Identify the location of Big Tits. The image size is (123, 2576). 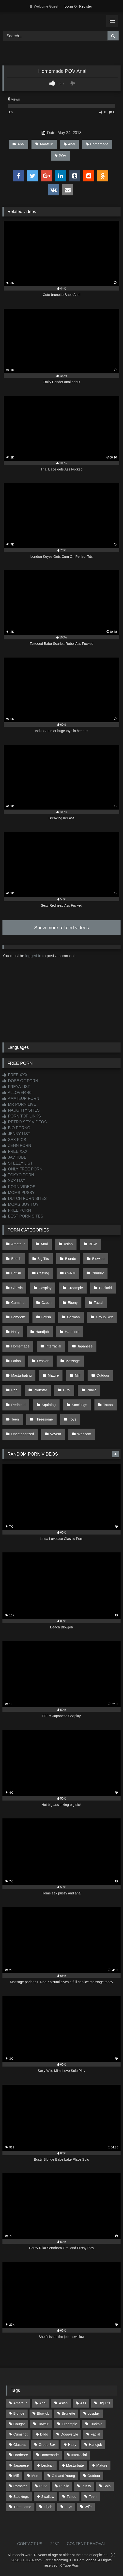
(43, 1259).